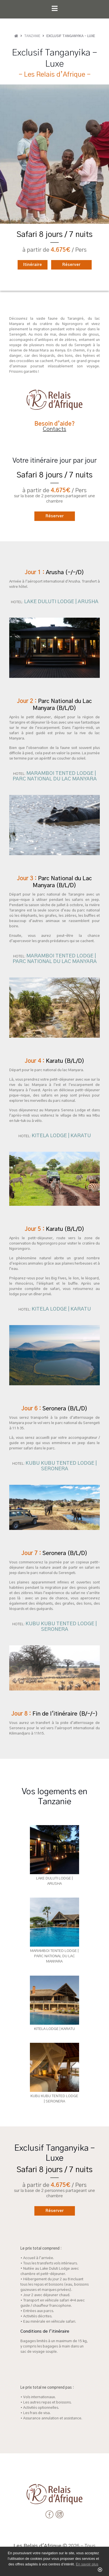 Image resolution: width=109 pixels, height=2576 pixels. I want to click on En savoir plus, so click(87, 2564).